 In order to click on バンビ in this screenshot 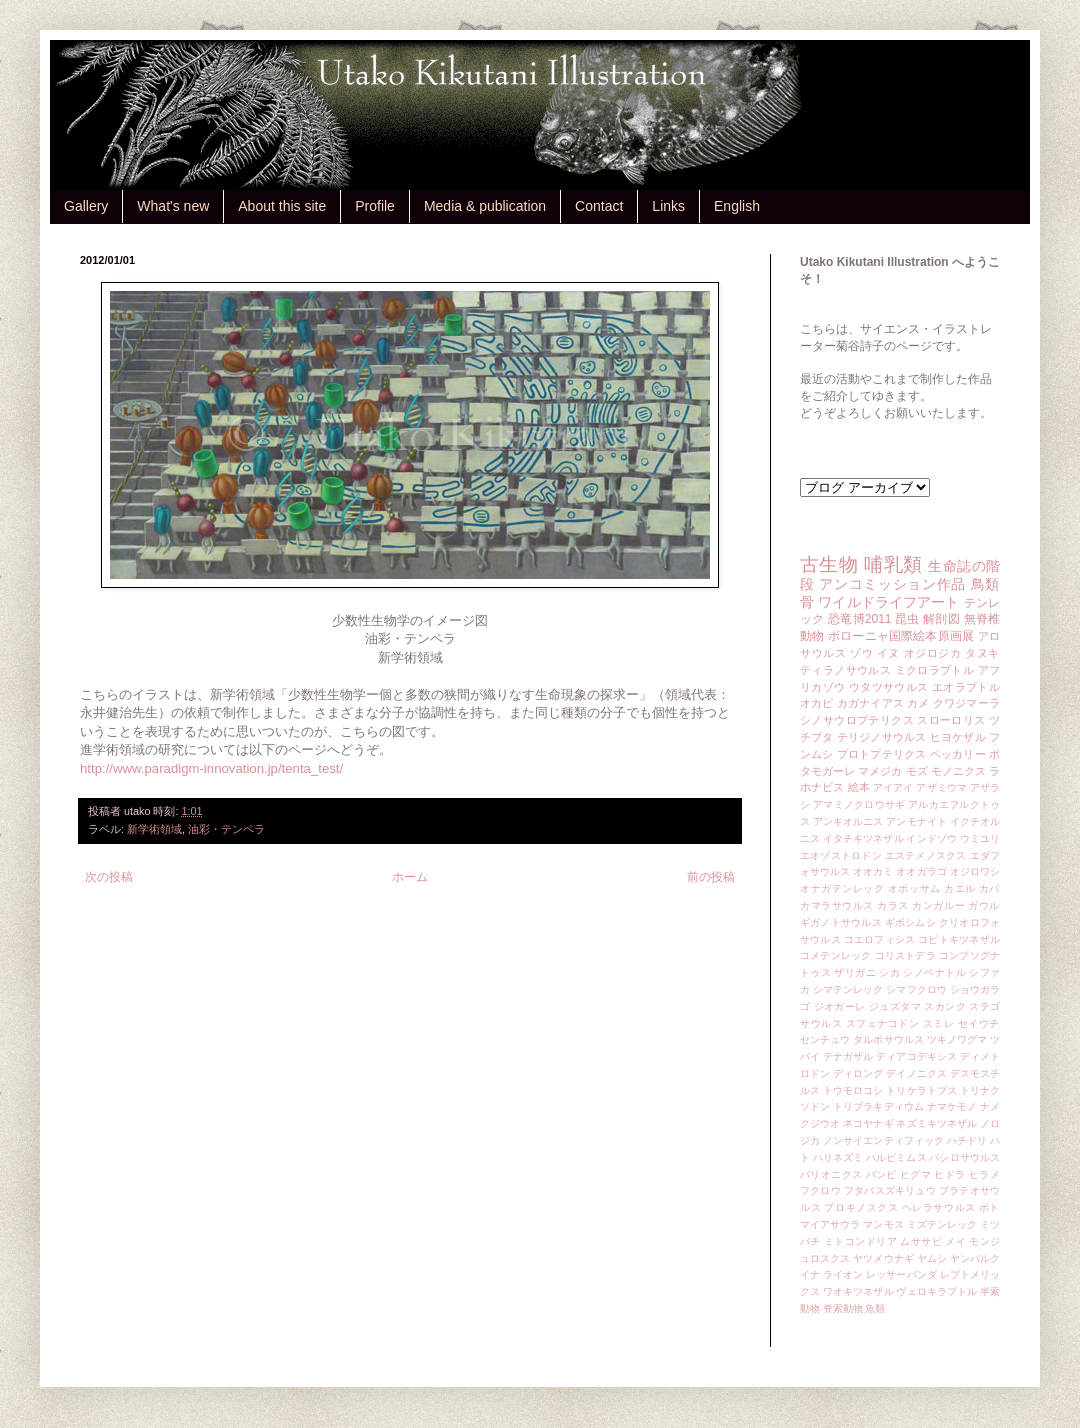, I will do `click(881, 1174)`.